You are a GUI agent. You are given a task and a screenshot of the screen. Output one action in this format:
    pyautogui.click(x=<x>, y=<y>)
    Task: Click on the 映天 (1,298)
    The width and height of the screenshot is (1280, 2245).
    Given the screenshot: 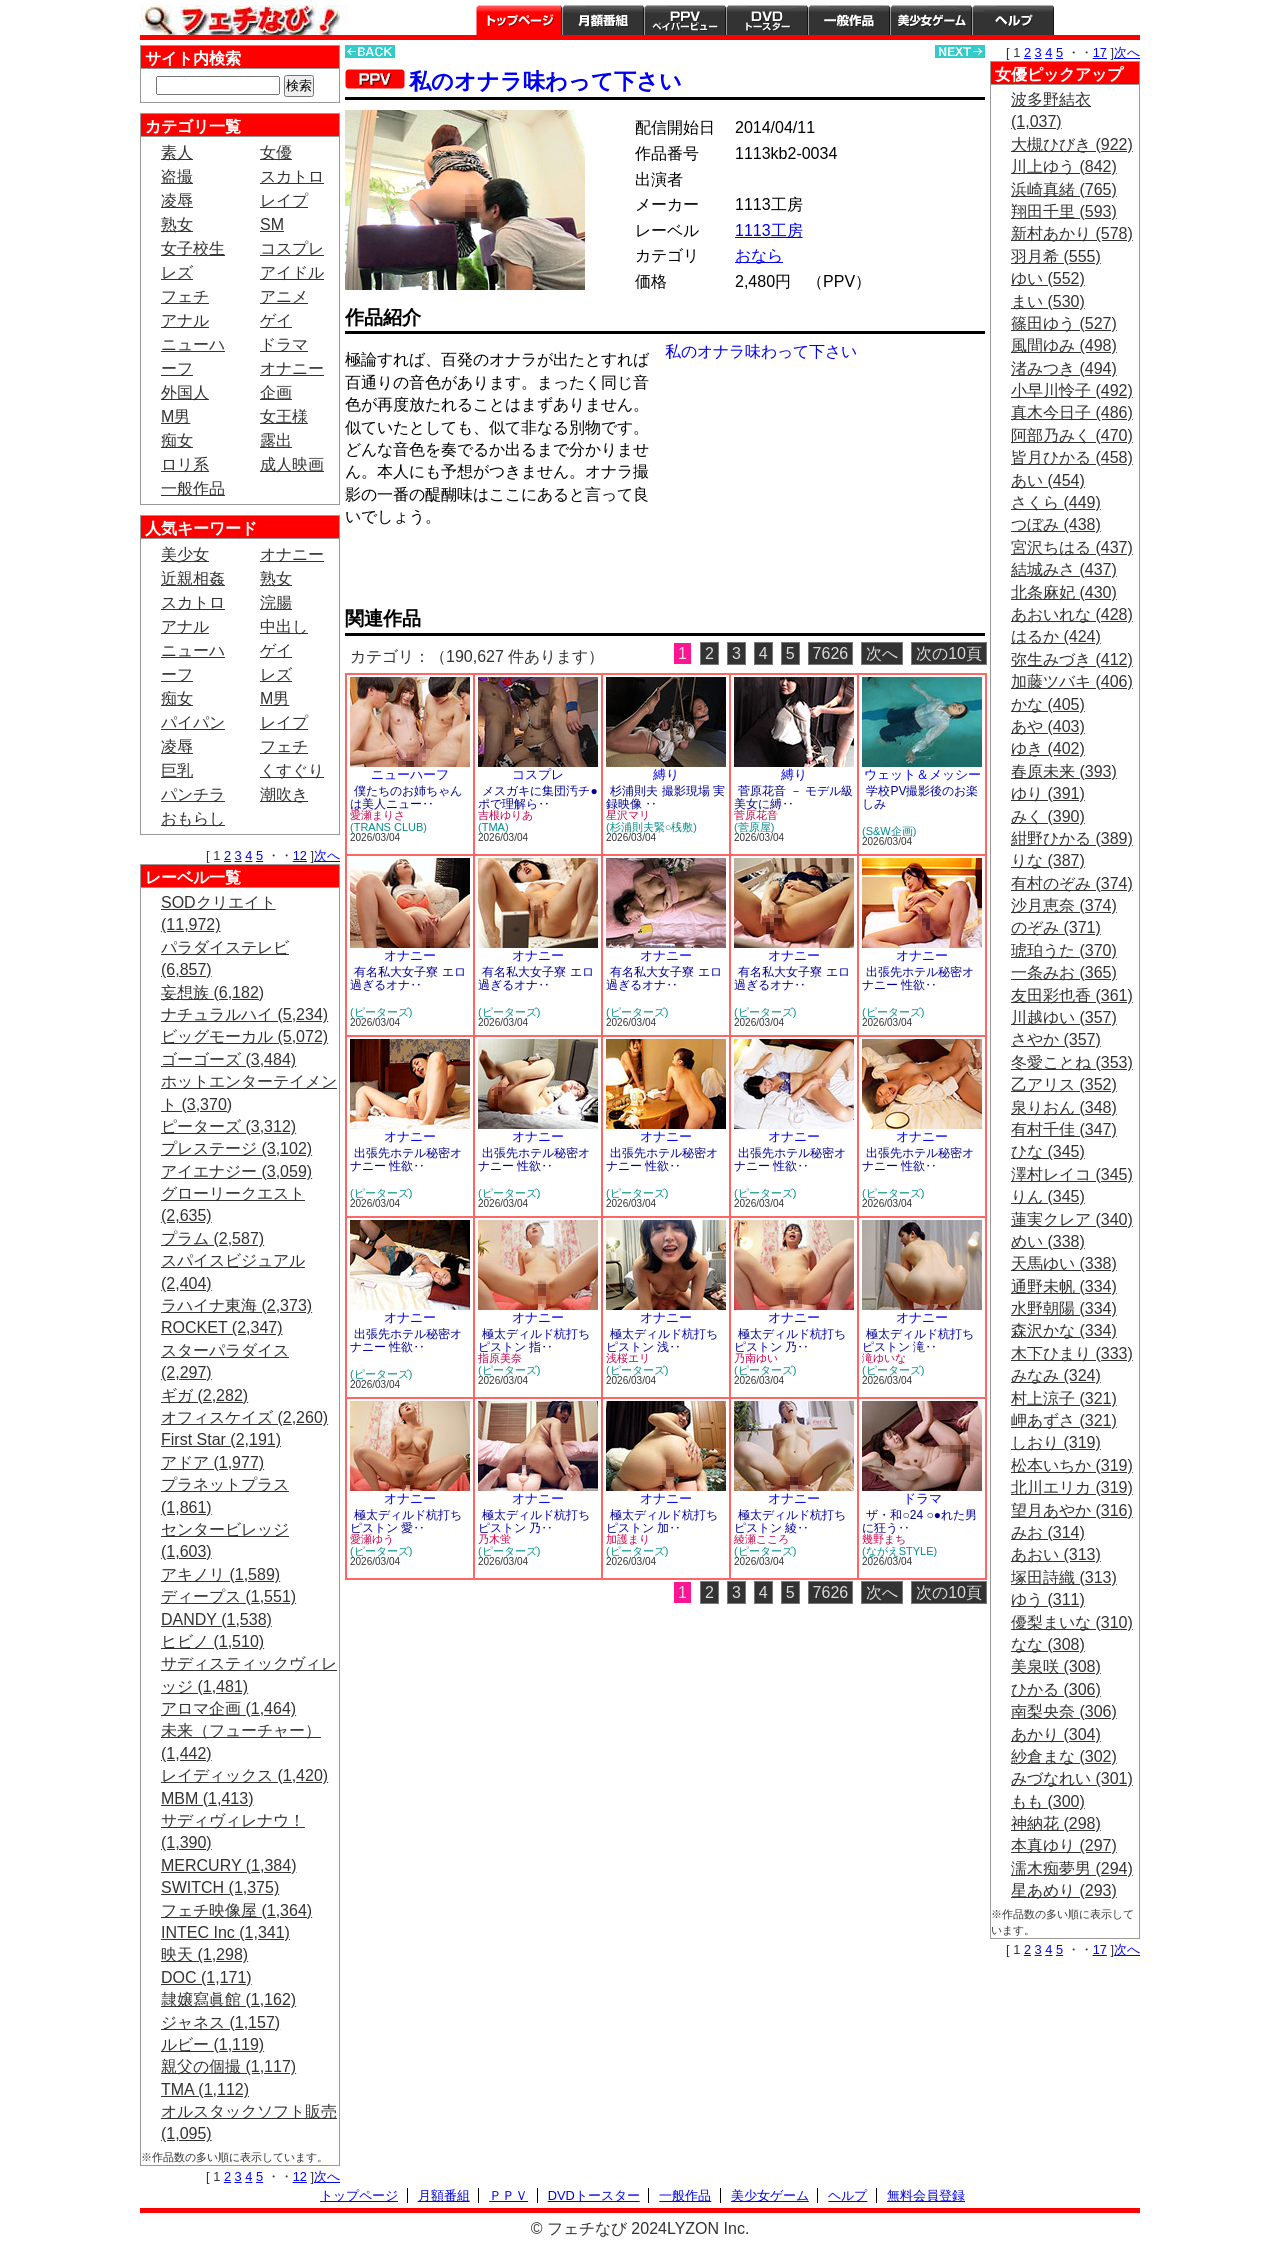 What is the action you would take?
    pyautogui.click(x=204, y=1954)
    